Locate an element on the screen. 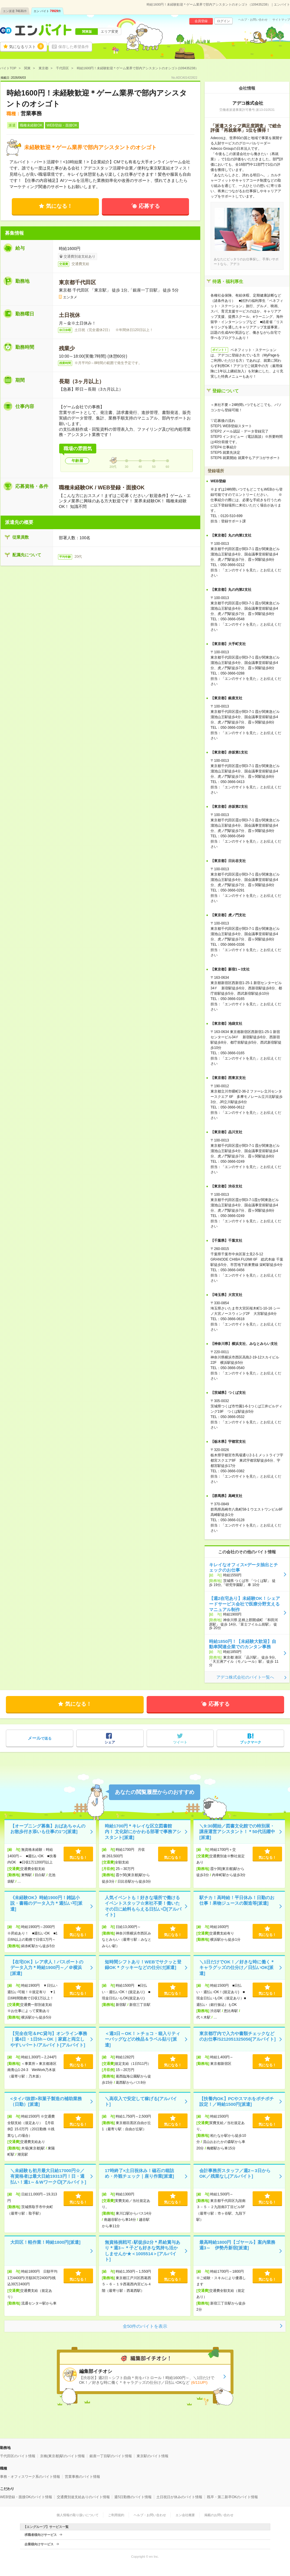 The width and height of the screenshot is (290, 2576). エン派遣件 is located at coordinates (15, 11).